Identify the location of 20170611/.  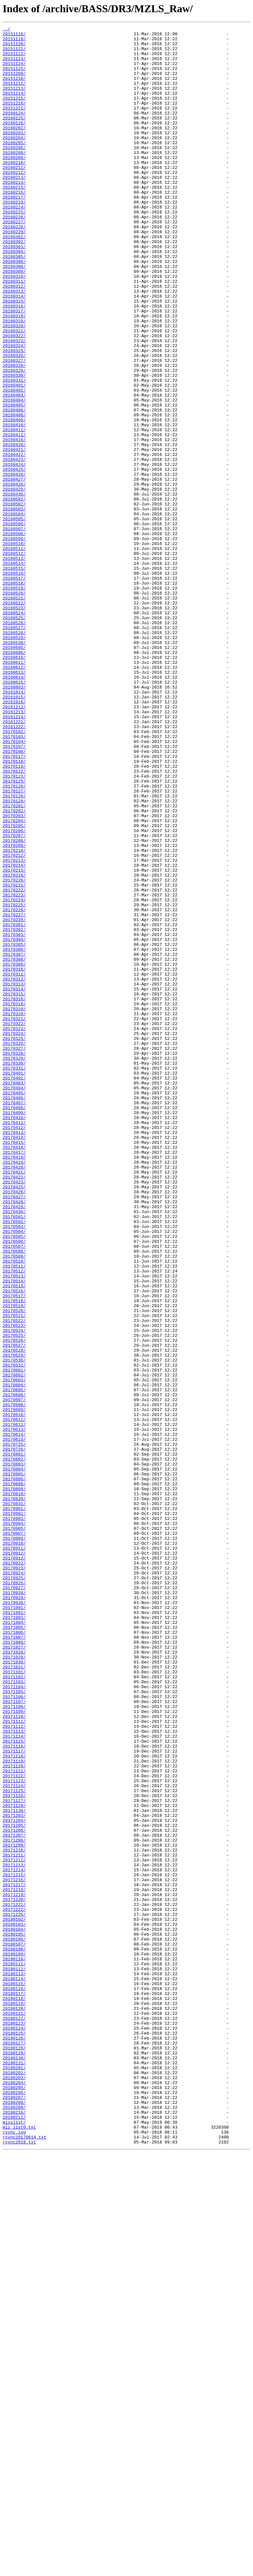
(14, 1698).